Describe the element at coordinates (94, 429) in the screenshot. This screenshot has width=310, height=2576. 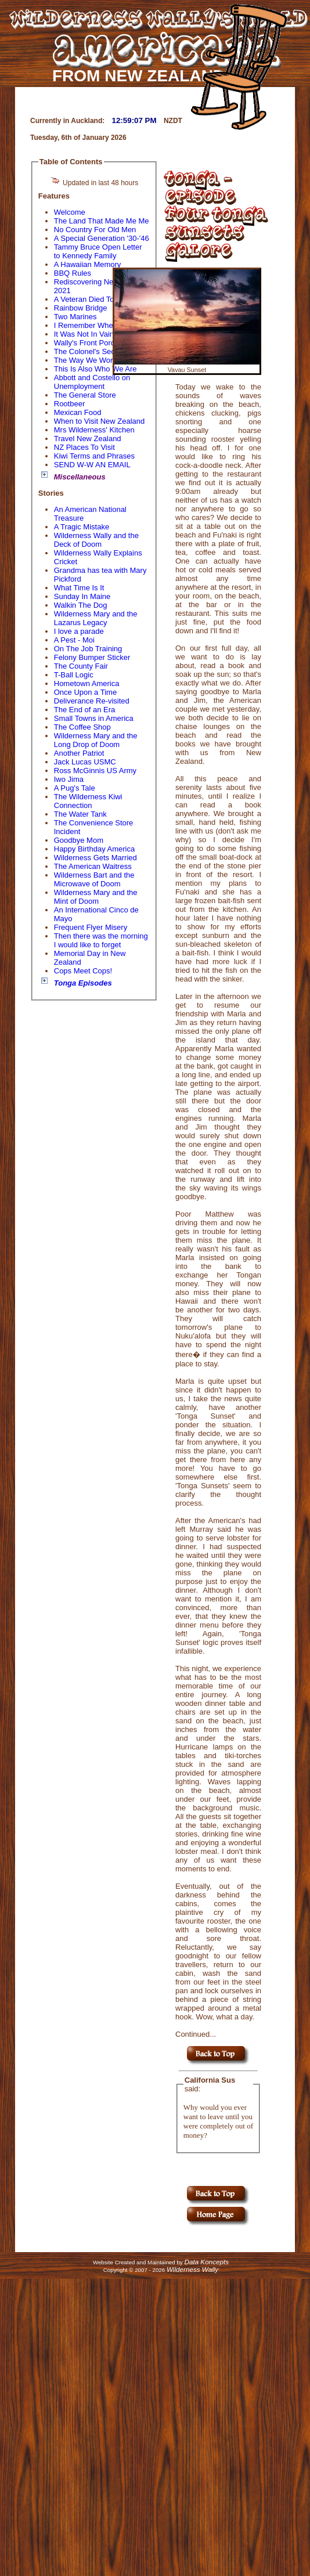
I see `Mrs Wilderness' Kitchen` at that location.